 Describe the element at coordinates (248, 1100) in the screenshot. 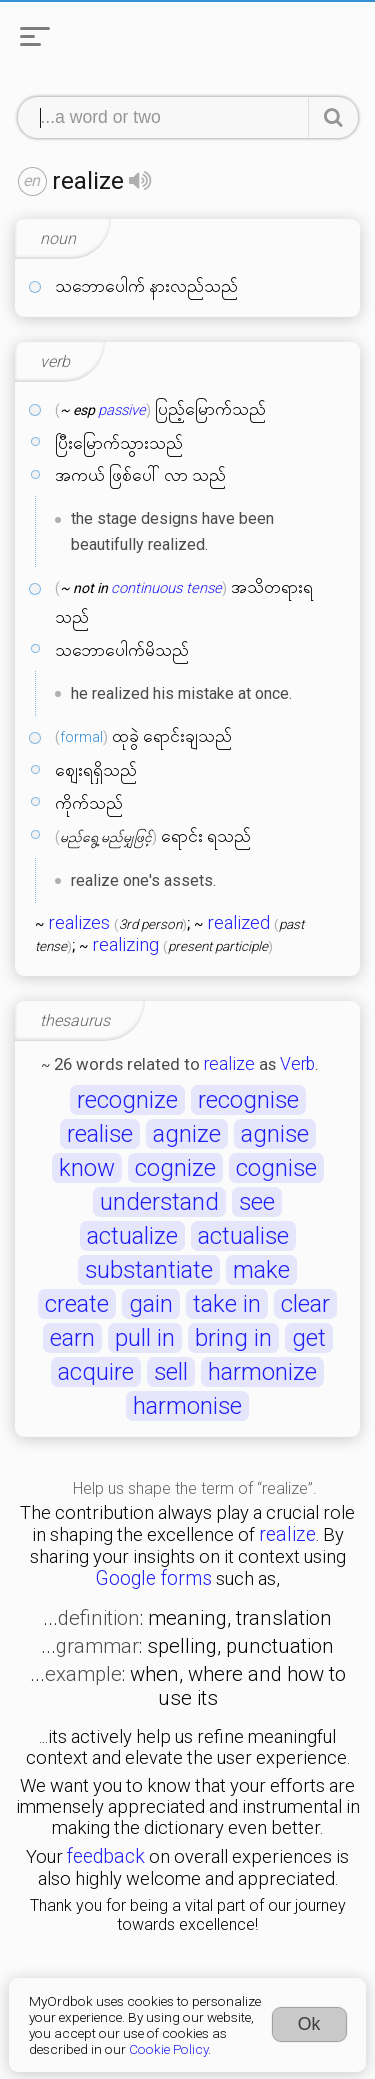

I see `recognise` at that location.